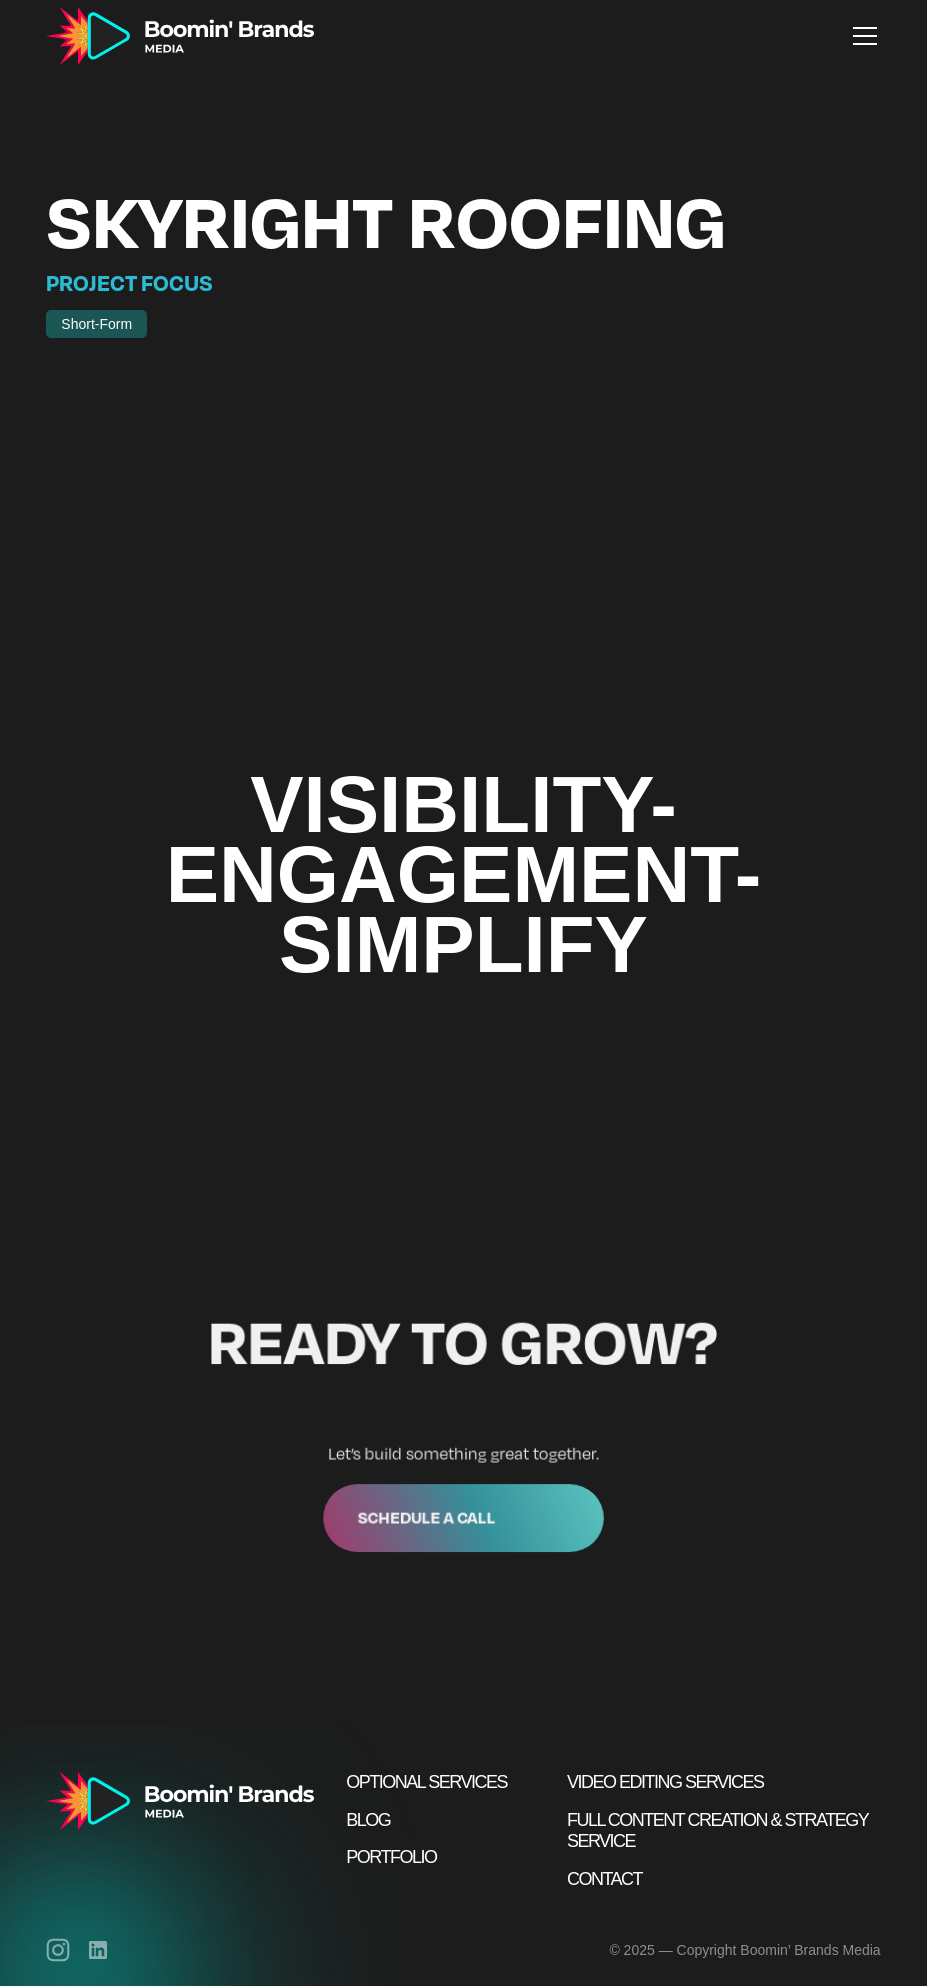  I want to click on [home], so click(180, 36).